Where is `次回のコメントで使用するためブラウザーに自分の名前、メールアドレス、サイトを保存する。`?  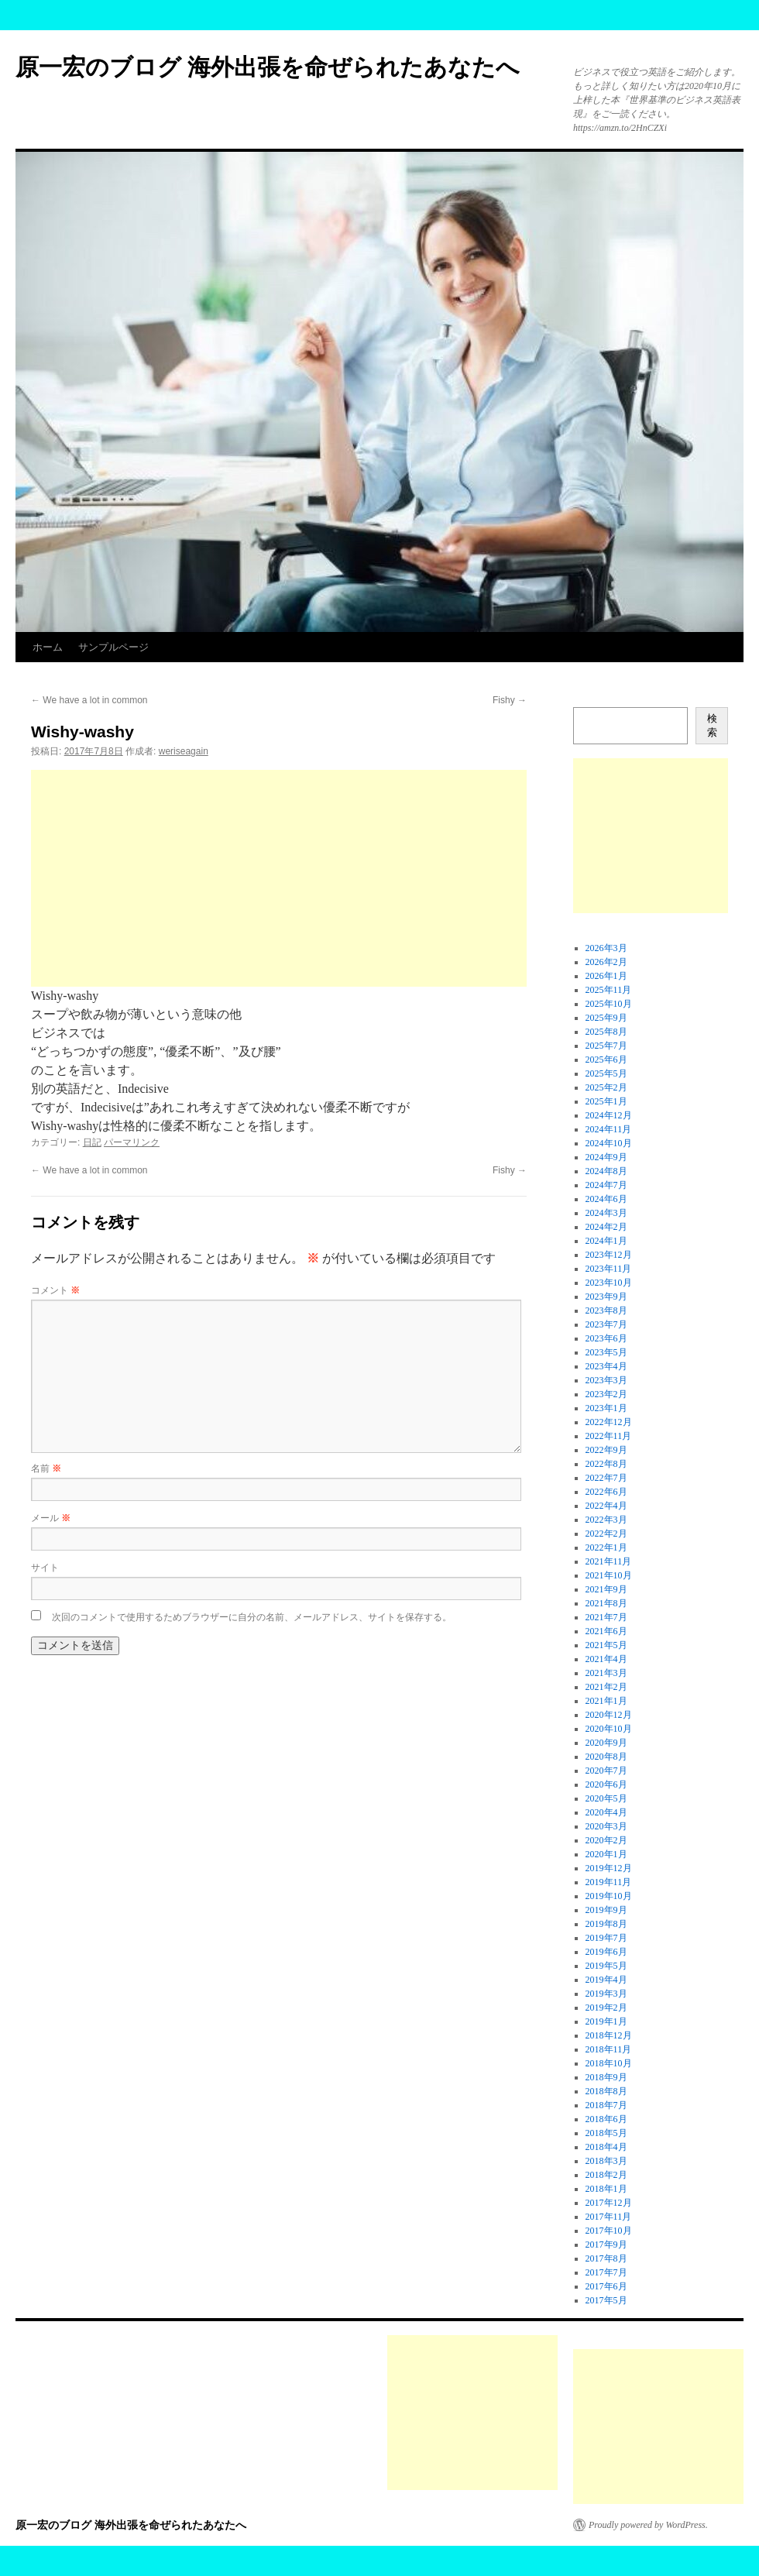
次回のコメントで使用するためブラウザーに自分の名前、メールアドレス、サイトを保存する。 is located at coordinates (252, 1617).